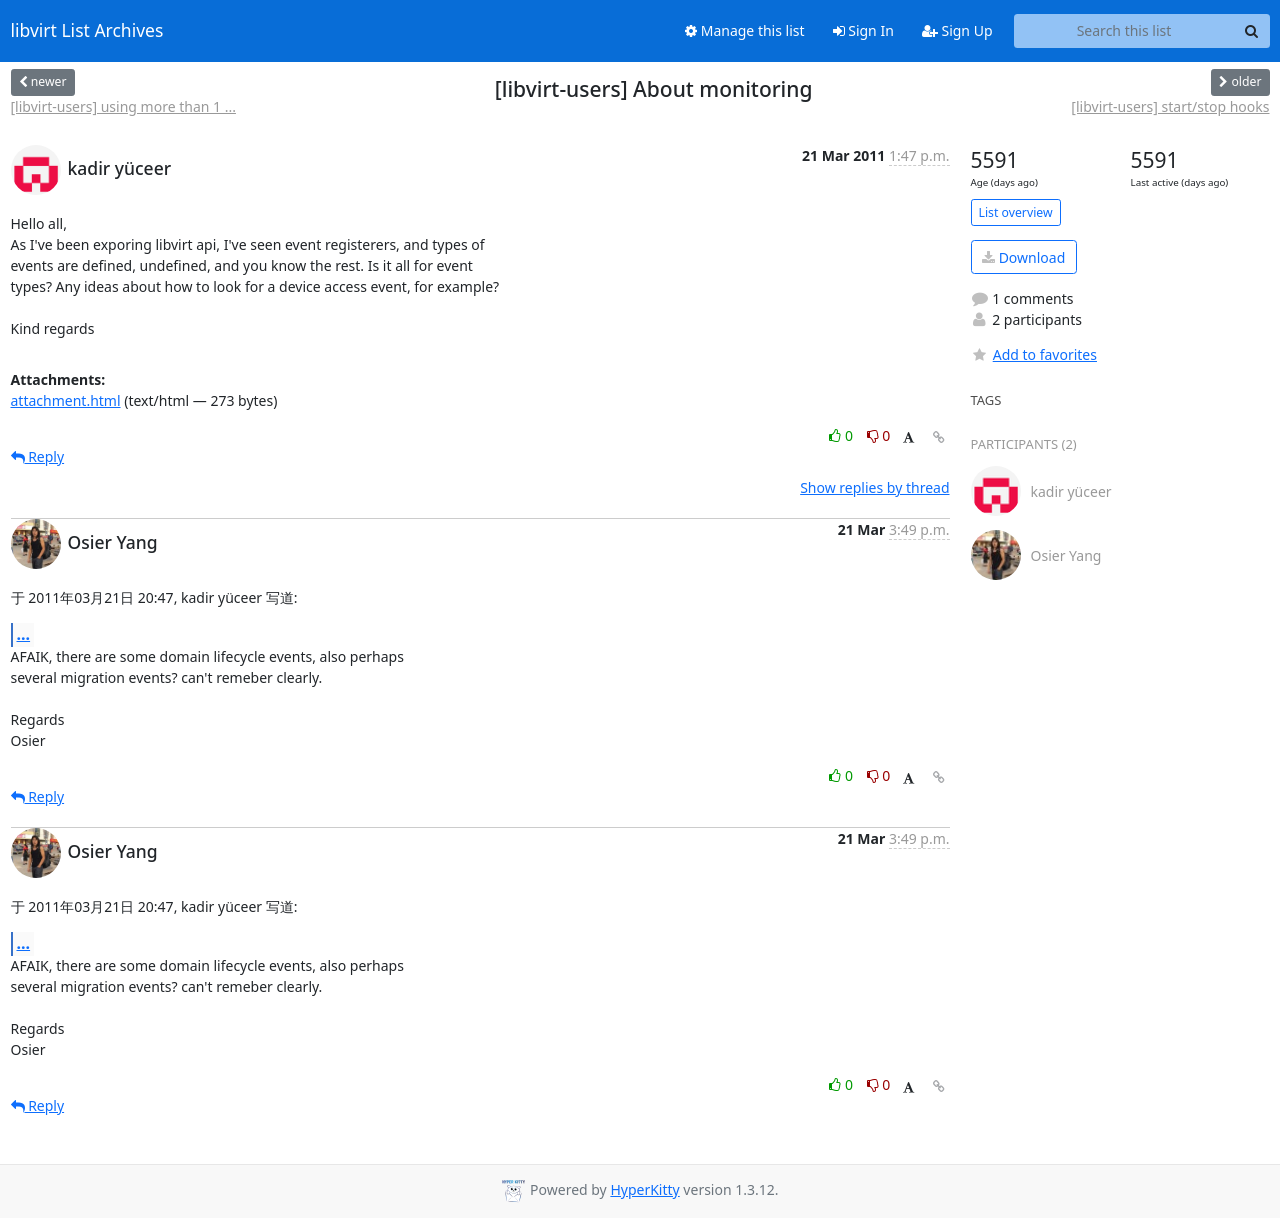  What do you see at coordinates (1034, 354) in the screenshot?
I see `Add to favorites` at bounding box center [1034, 354].